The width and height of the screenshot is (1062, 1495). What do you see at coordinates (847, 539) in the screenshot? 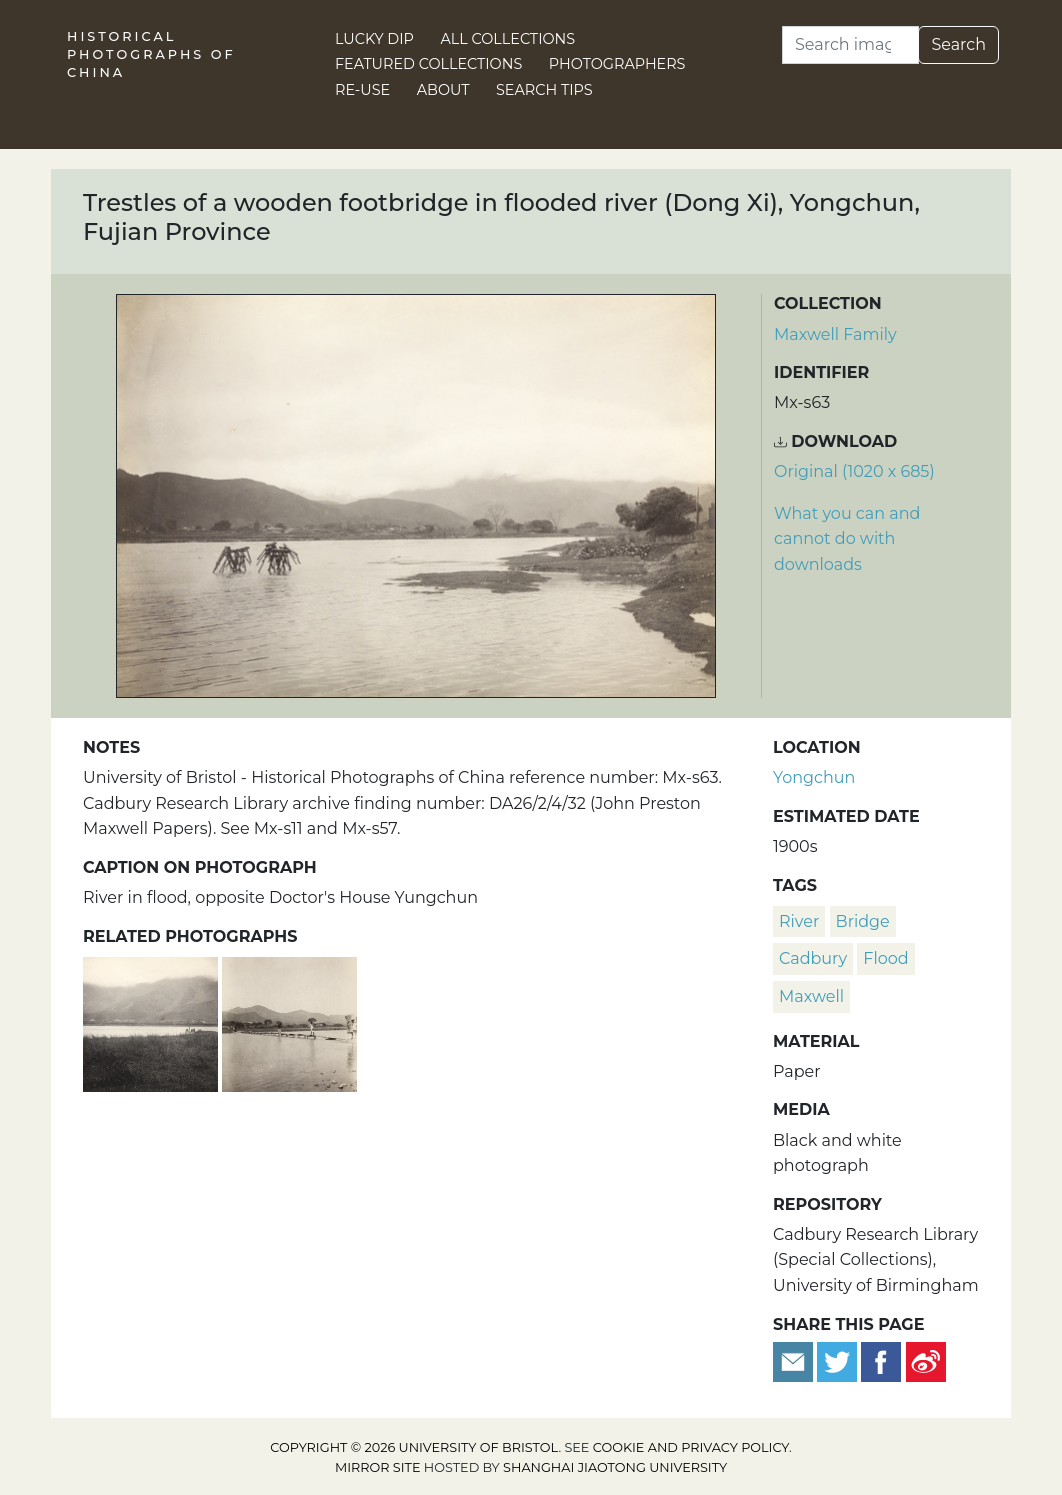
I see `What you can and cannot do with downloads` at bounding box center [847, 539].